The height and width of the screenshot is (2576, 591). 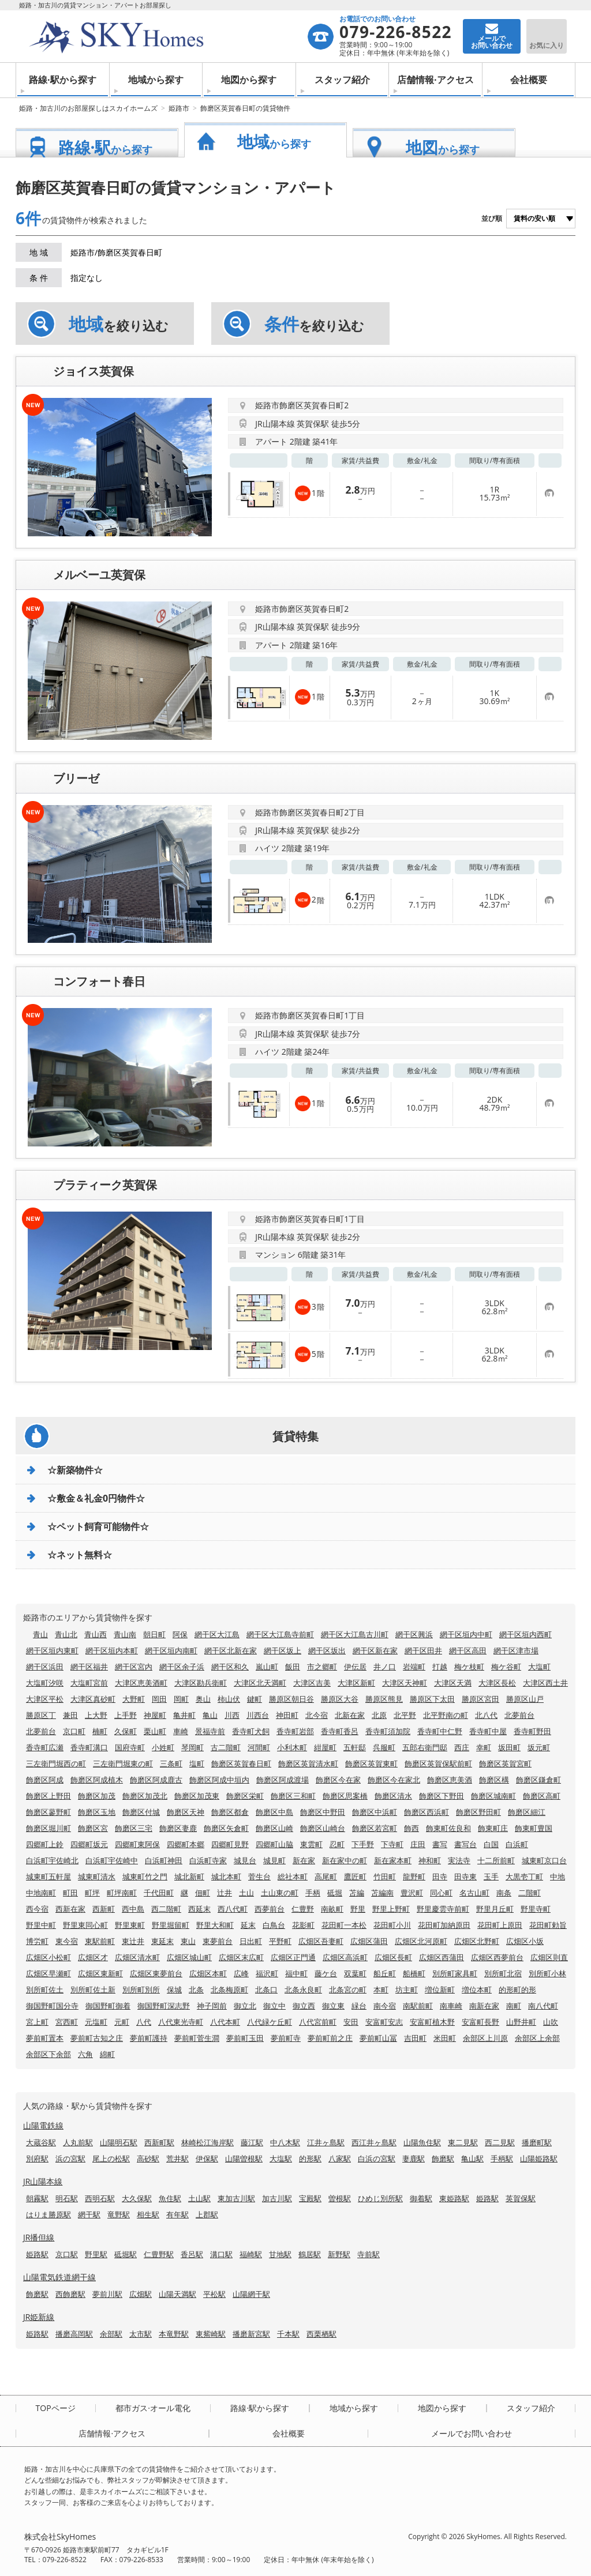 I want to click on 藤江駅, so click(x=252, y=2142).